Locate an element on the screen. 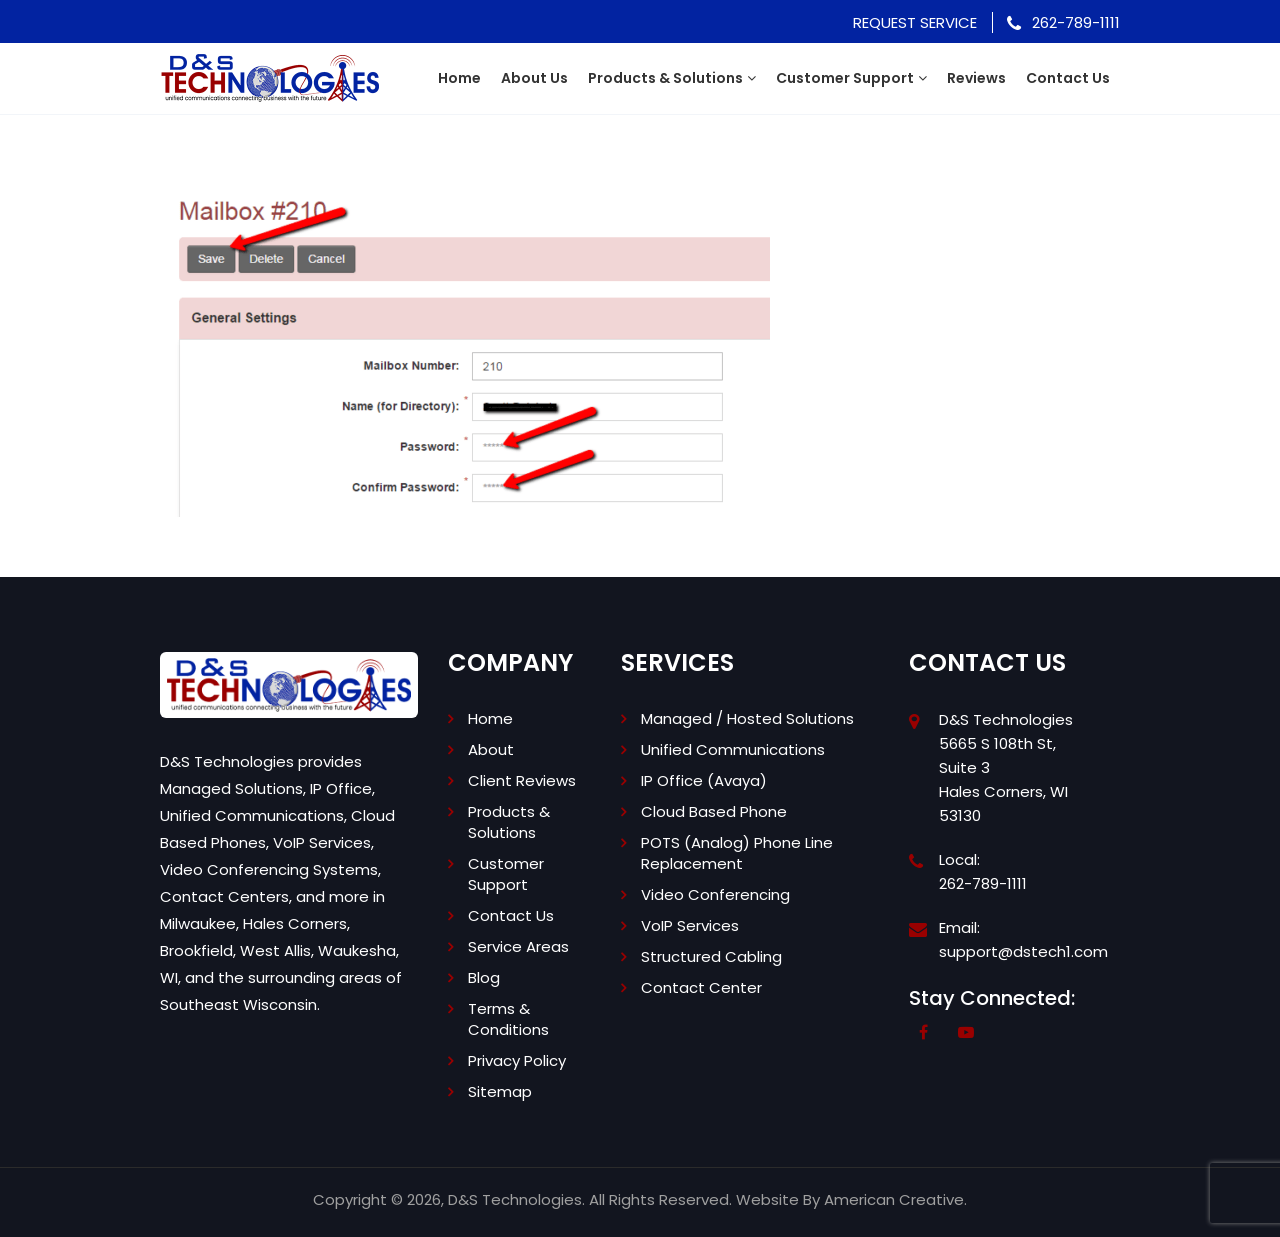 This screenshot has height=1237, width=1280. Cloud Based Phone is located at coordinates (714, 811).